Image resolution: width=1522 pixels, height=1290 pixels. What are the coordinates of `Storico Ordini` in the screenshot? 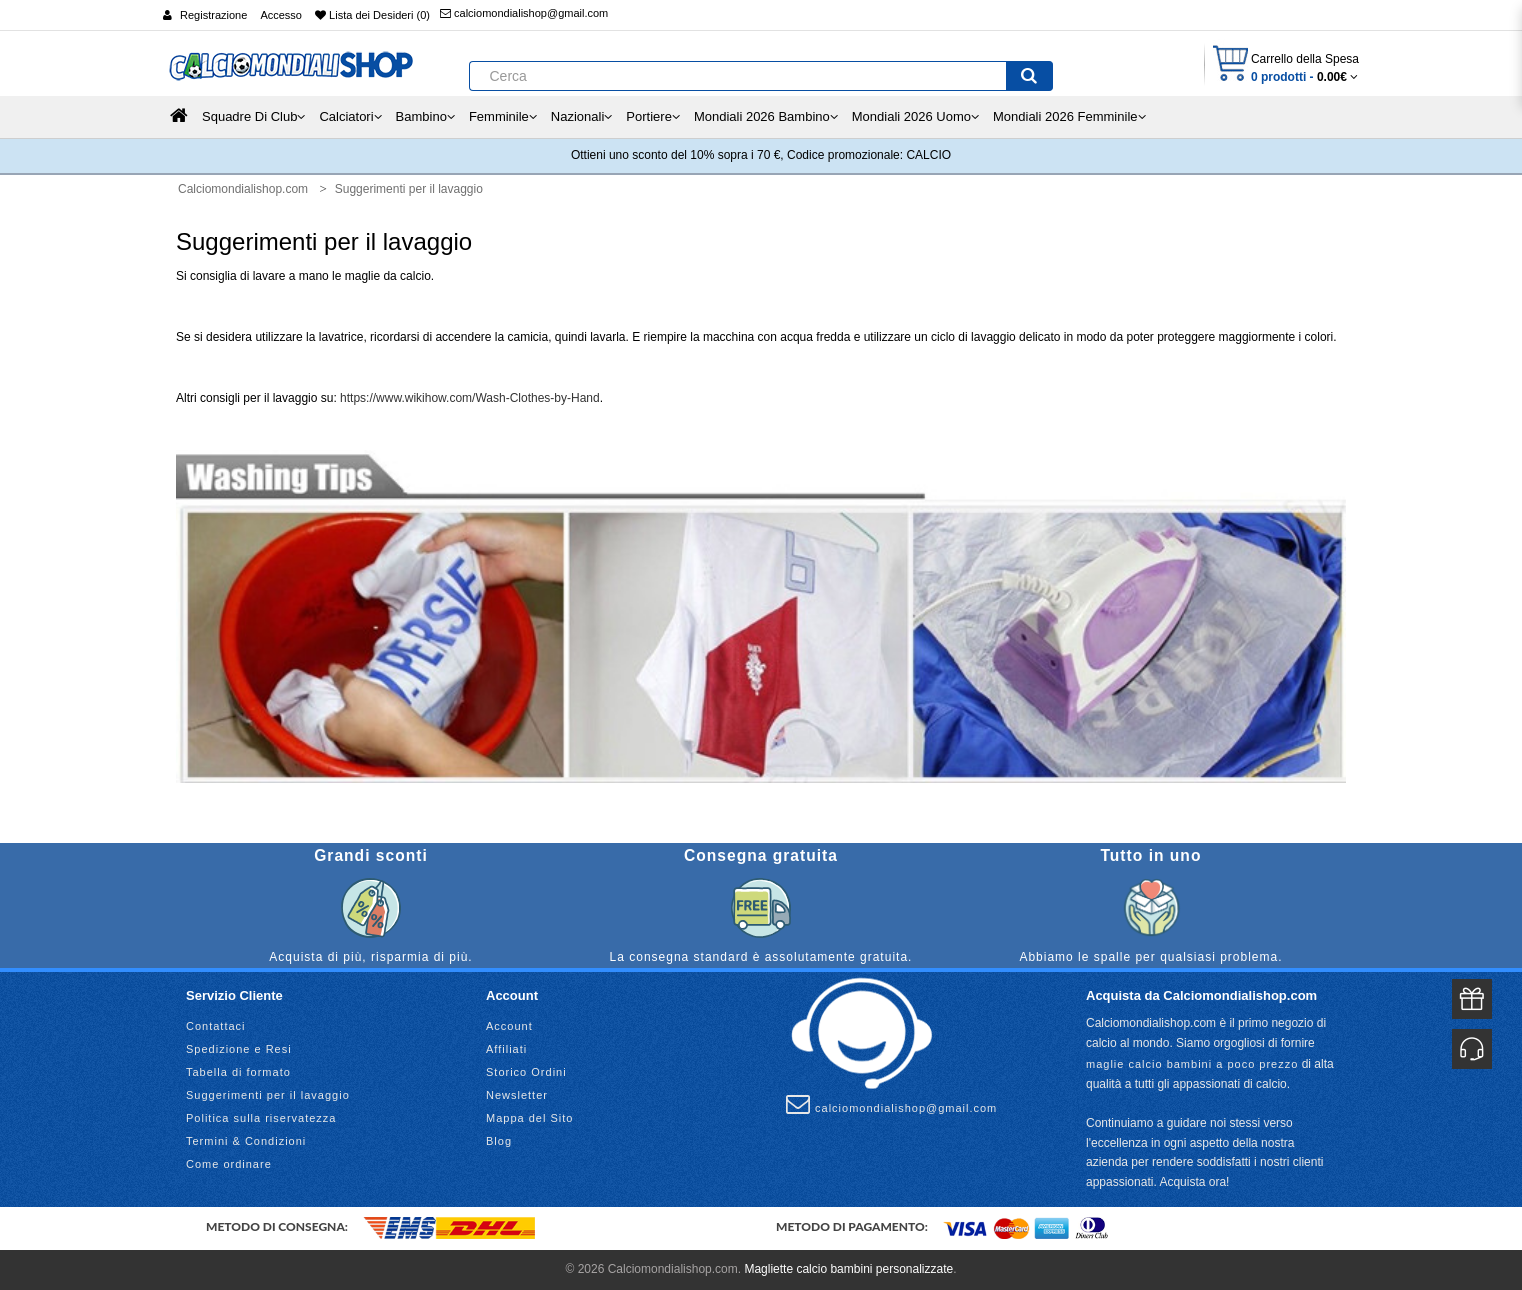 It's located at (526, 1072).